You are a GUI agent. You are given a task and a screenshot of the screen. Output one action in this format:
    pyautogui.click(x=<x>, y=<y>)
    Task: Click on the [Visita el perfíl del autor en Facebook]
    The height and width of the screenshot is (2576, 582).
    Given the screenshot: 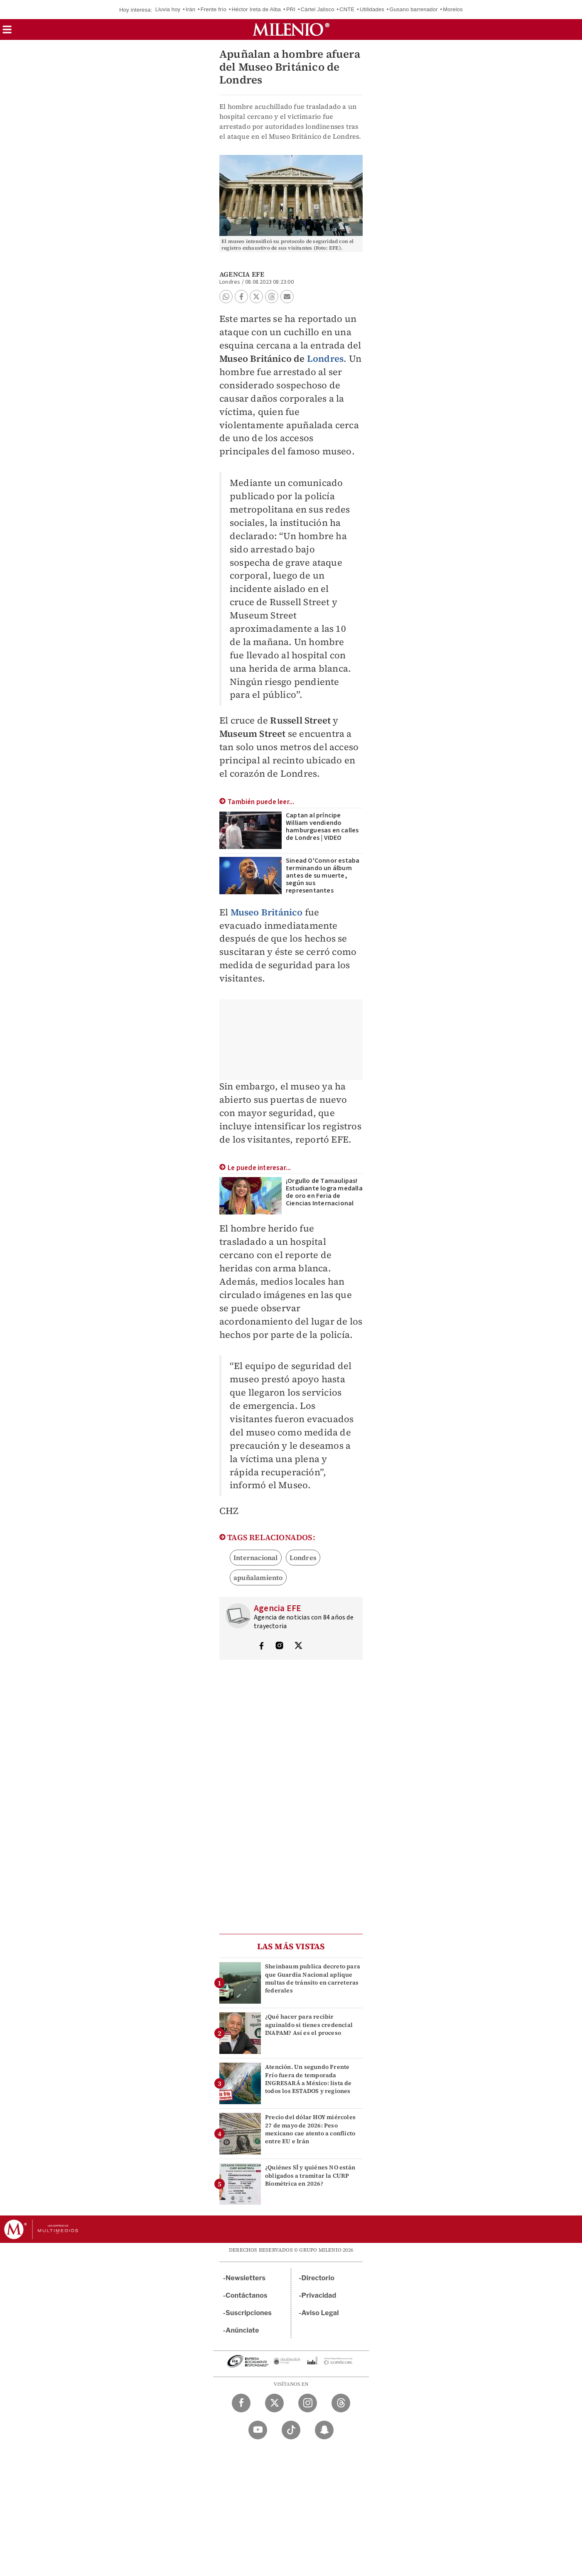 What is the action you would take?
    pyautogui.click(x=261, y=1646)
    